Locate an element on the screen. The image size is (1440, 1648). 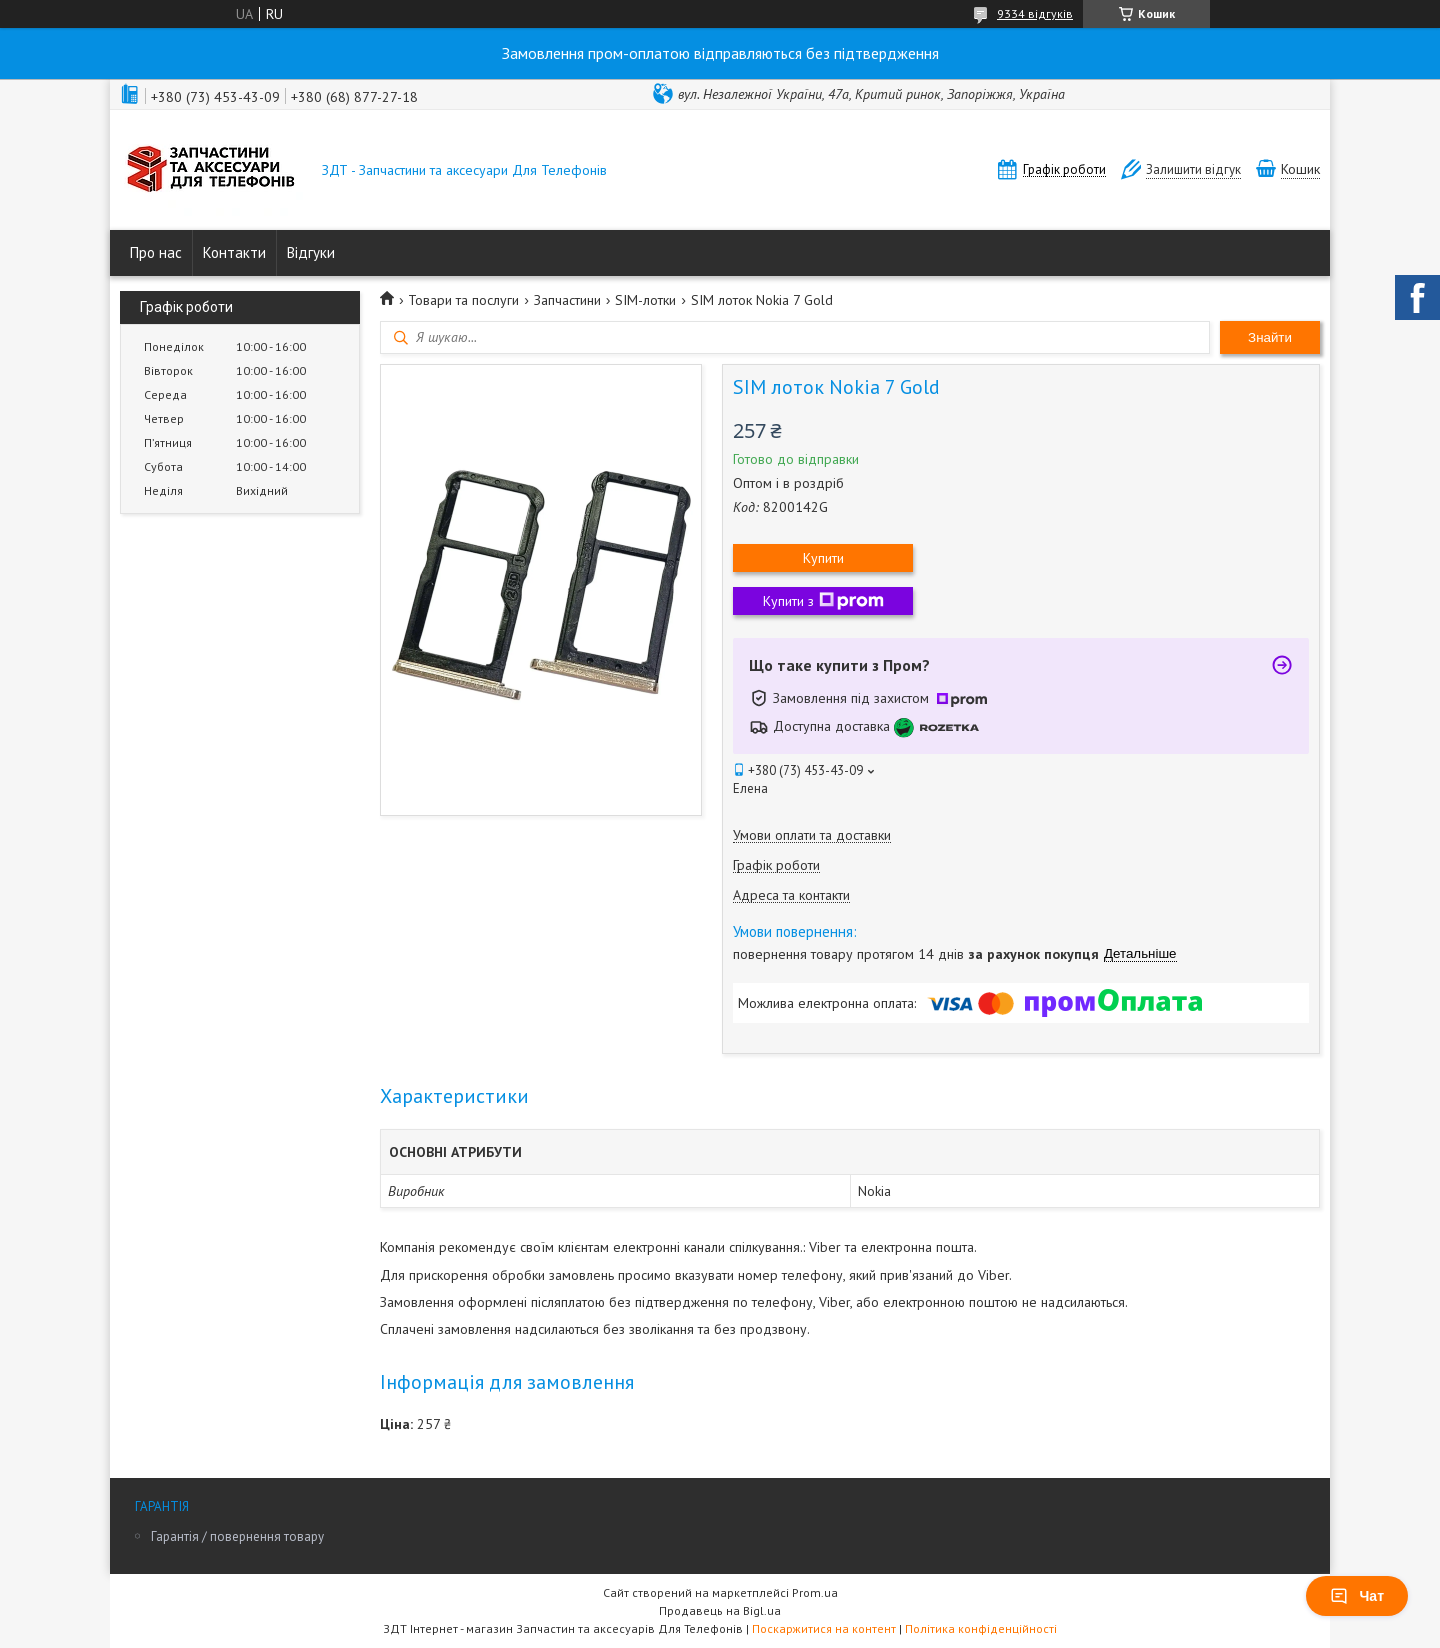
Про нас is located at coordinates (156, 252).